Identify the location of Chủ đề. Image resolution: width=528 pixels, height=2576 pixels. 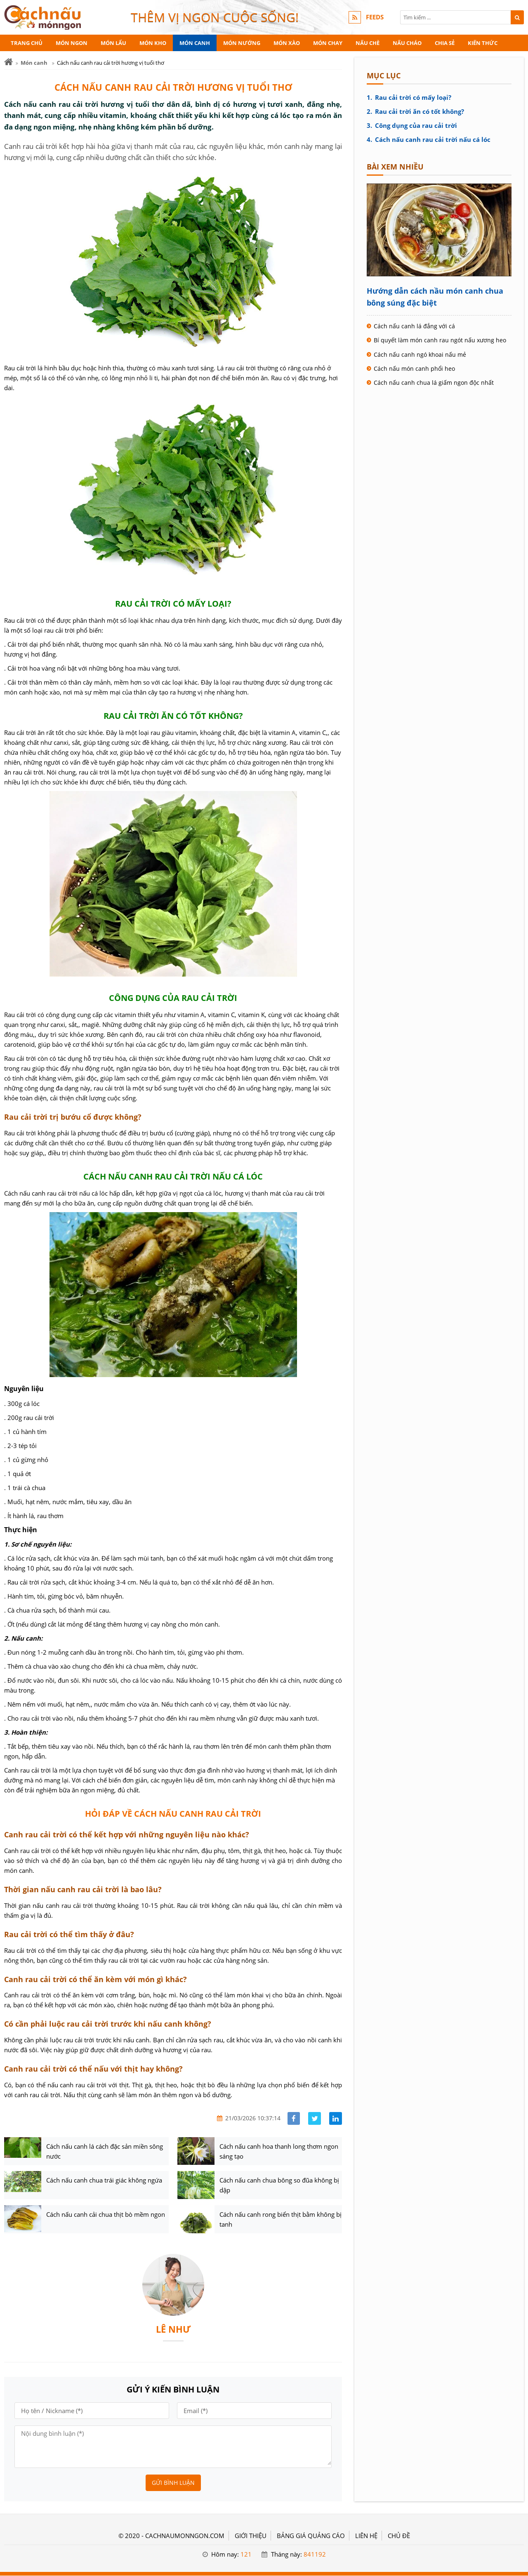
(399, 2536).